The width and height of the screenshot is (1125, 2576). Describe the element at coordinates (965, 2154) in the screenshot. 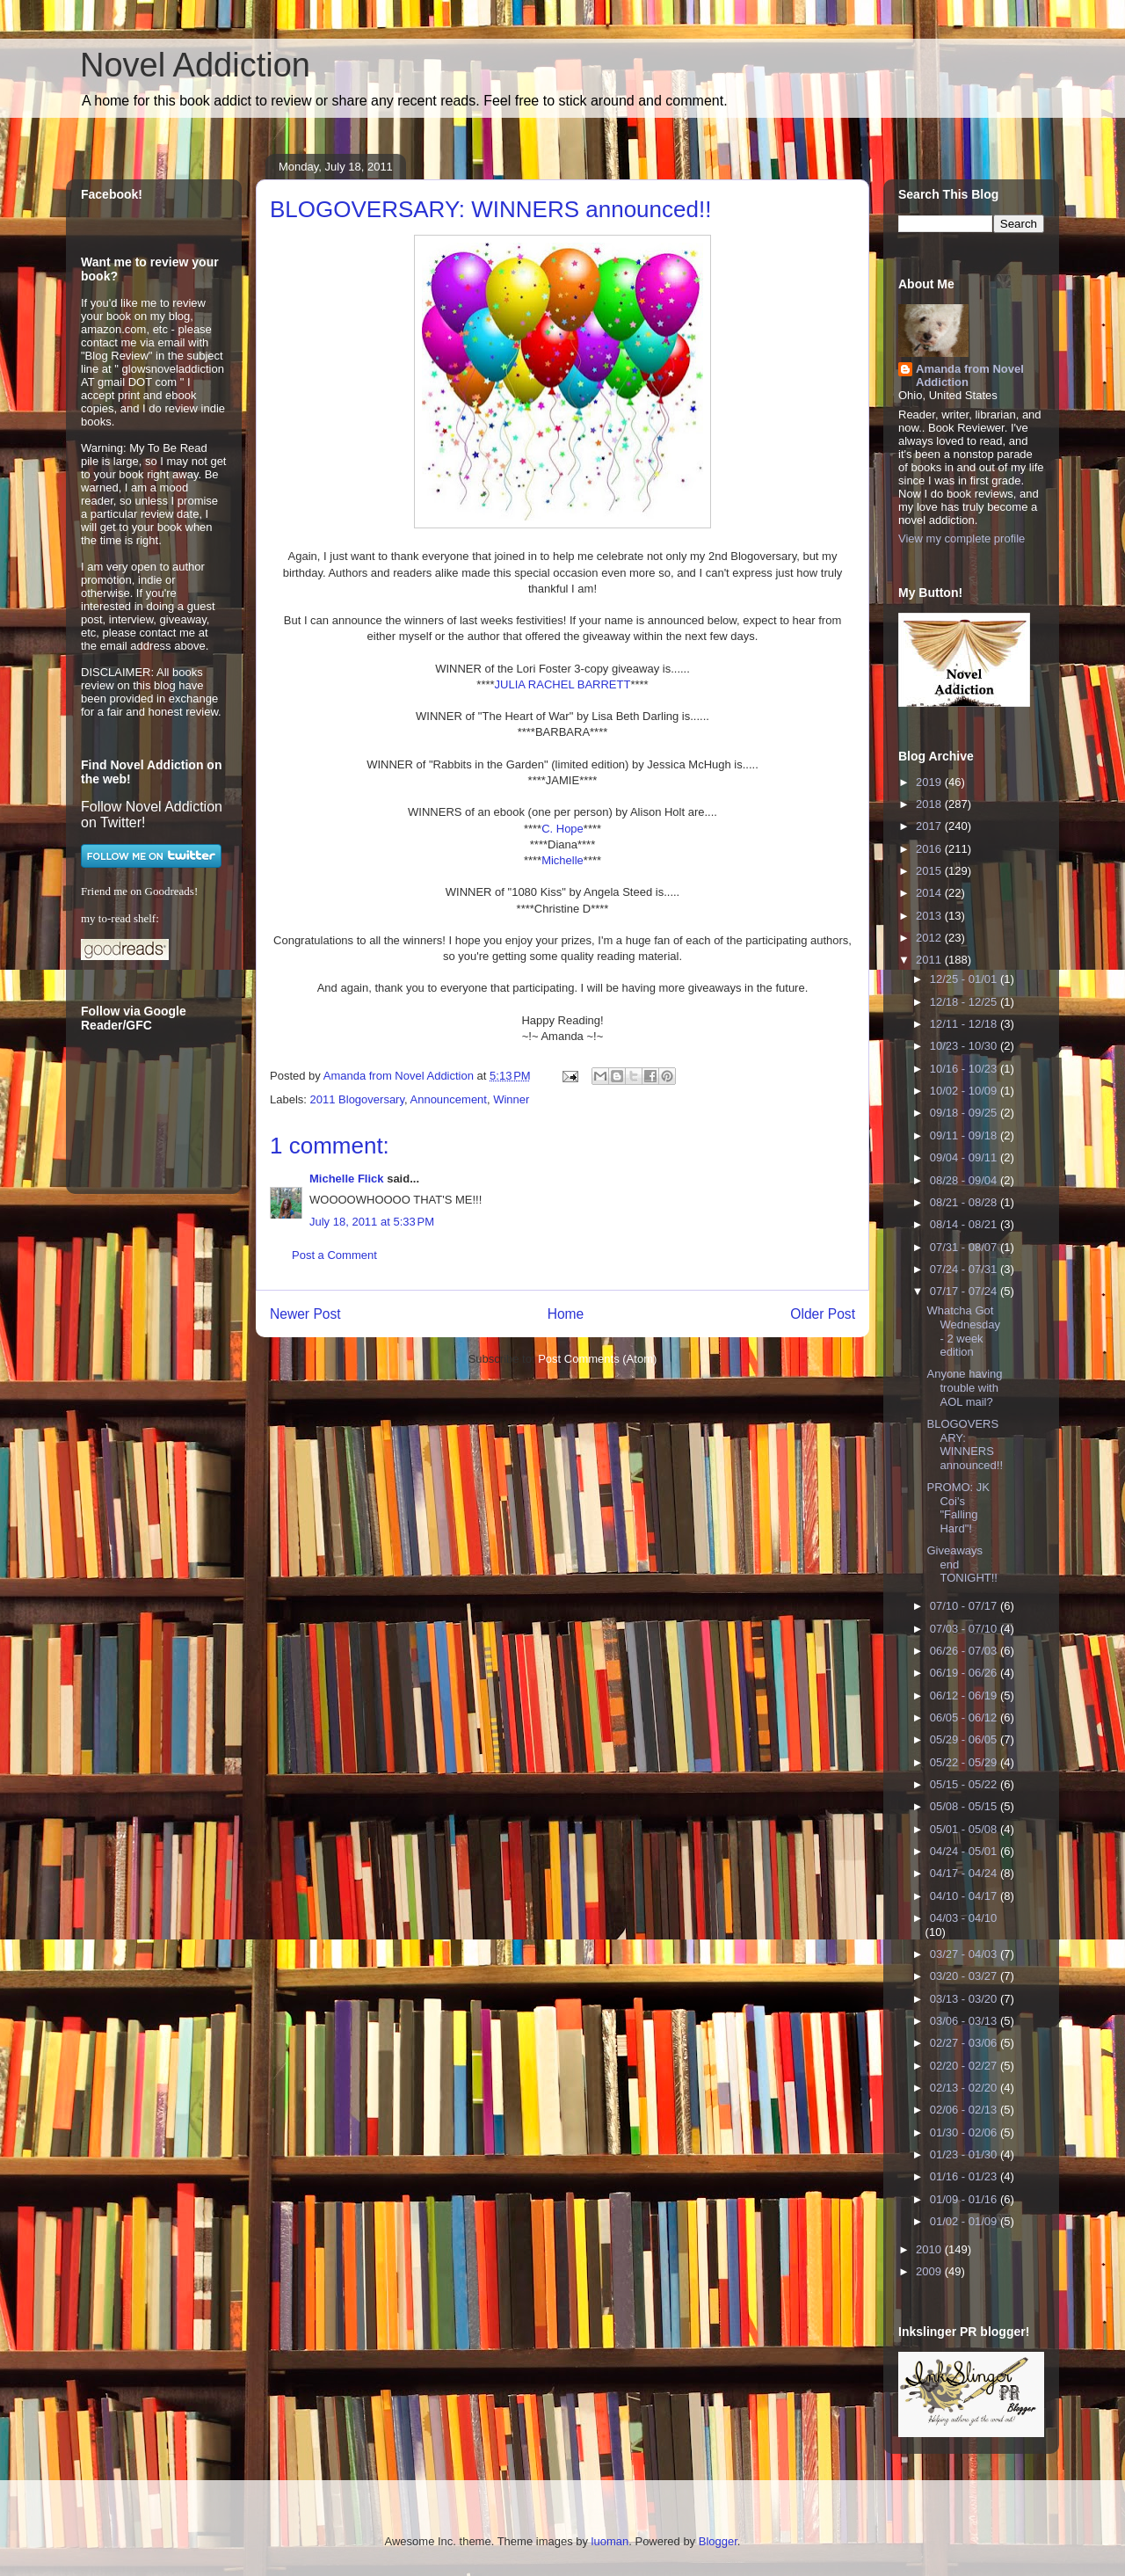

I see `01/23 - 01/30` at that location.